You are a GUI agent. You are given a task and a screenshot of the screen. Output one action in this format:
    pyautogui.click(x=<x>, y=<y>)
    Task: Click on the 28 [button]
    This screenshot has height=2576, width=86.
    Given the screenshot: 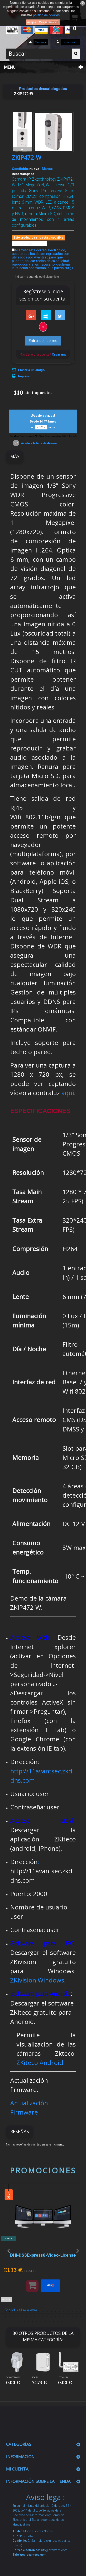 What is the action you would take?
    pyautogui.click(x=39, y=2317)
    